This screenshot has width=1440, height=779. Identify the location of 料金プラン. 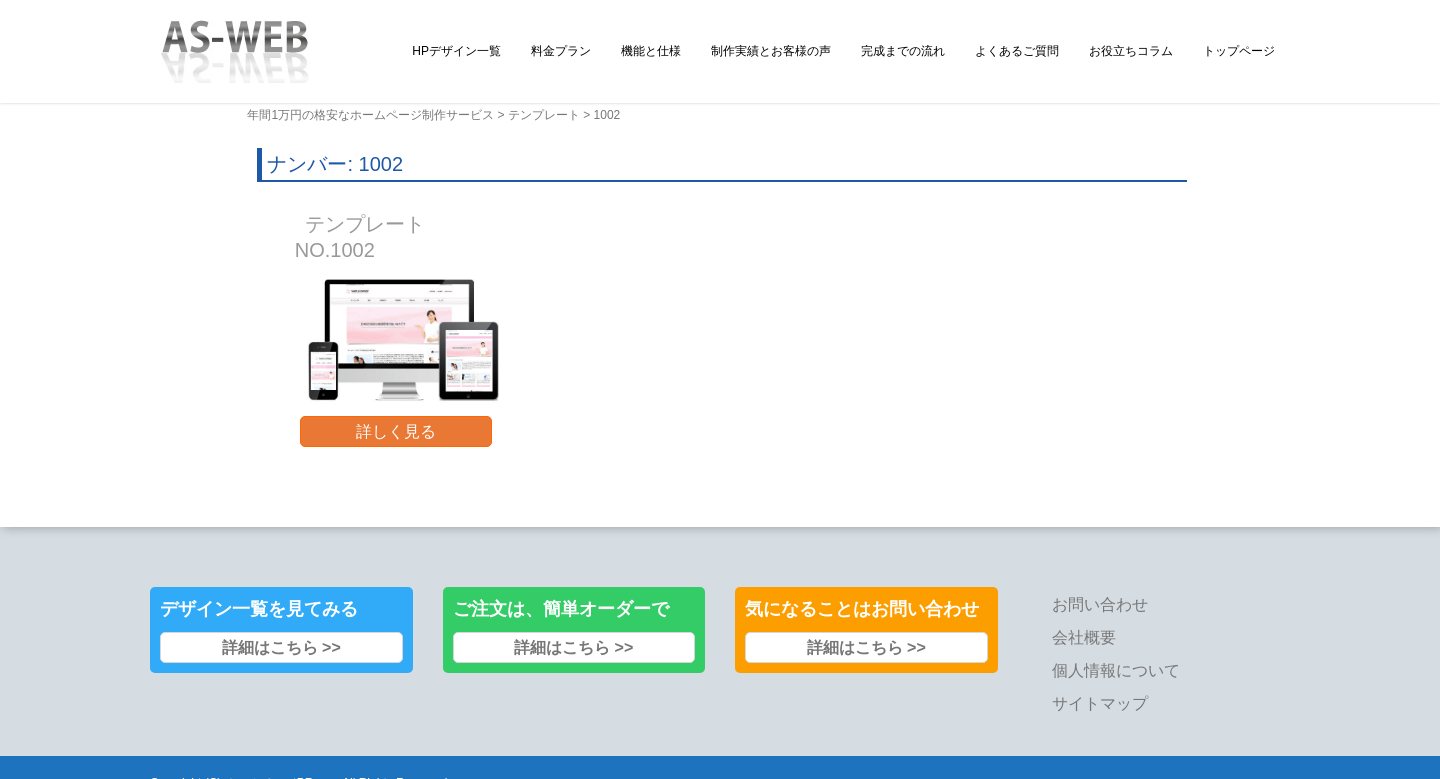
(561, 51).